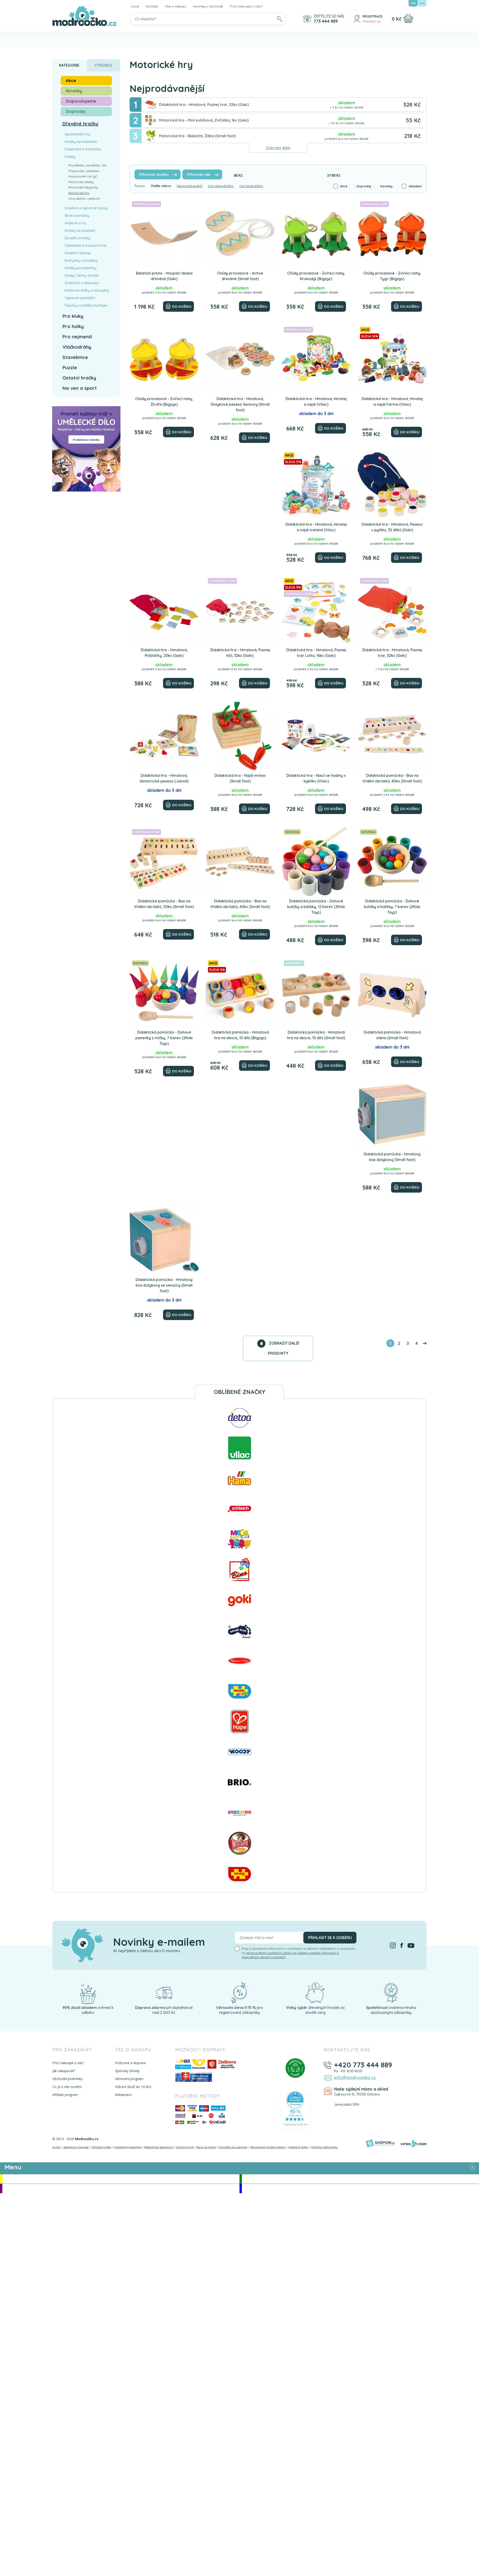 The width and height of the screenshot is (479, 2576). I want to click on Barvy na obličej, so click(206, 2147).